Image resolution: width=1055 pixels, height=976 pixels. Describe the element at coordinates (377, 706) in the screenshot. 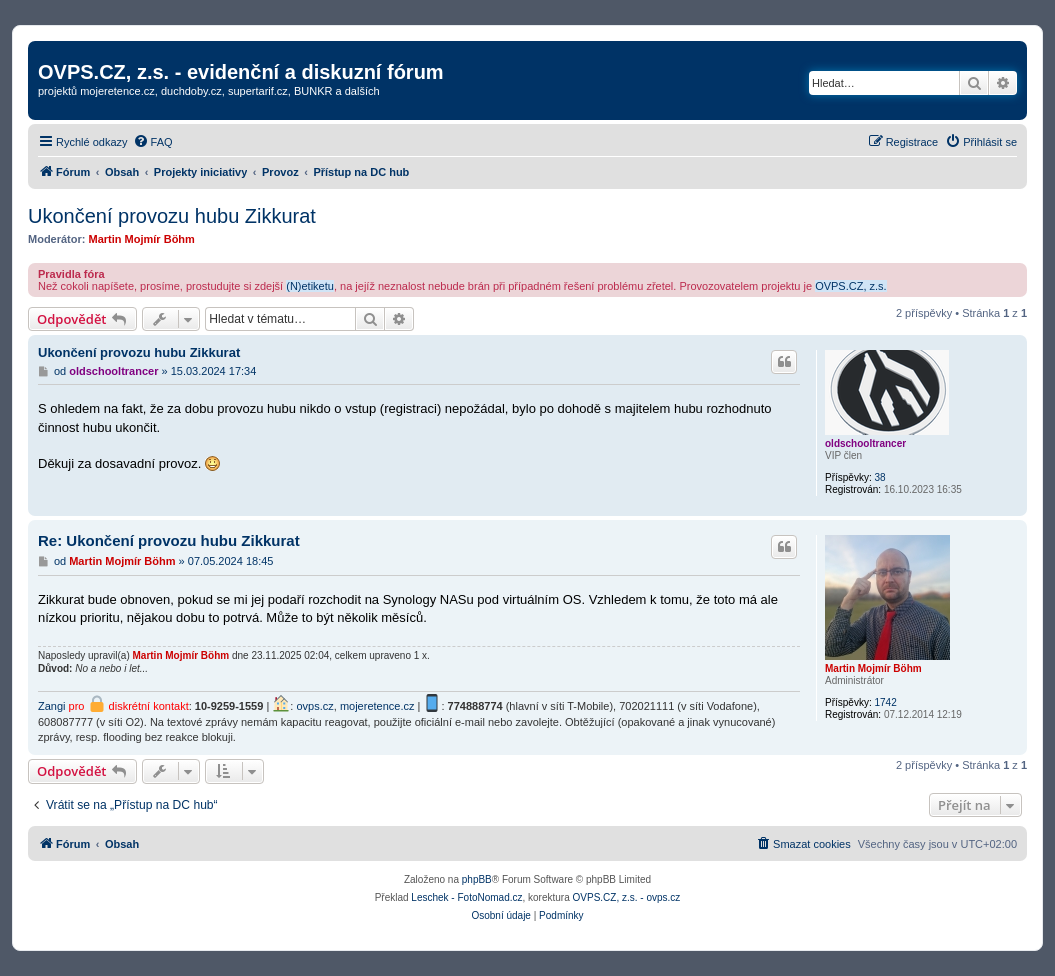

I see `mojeretence.cz` at that location.